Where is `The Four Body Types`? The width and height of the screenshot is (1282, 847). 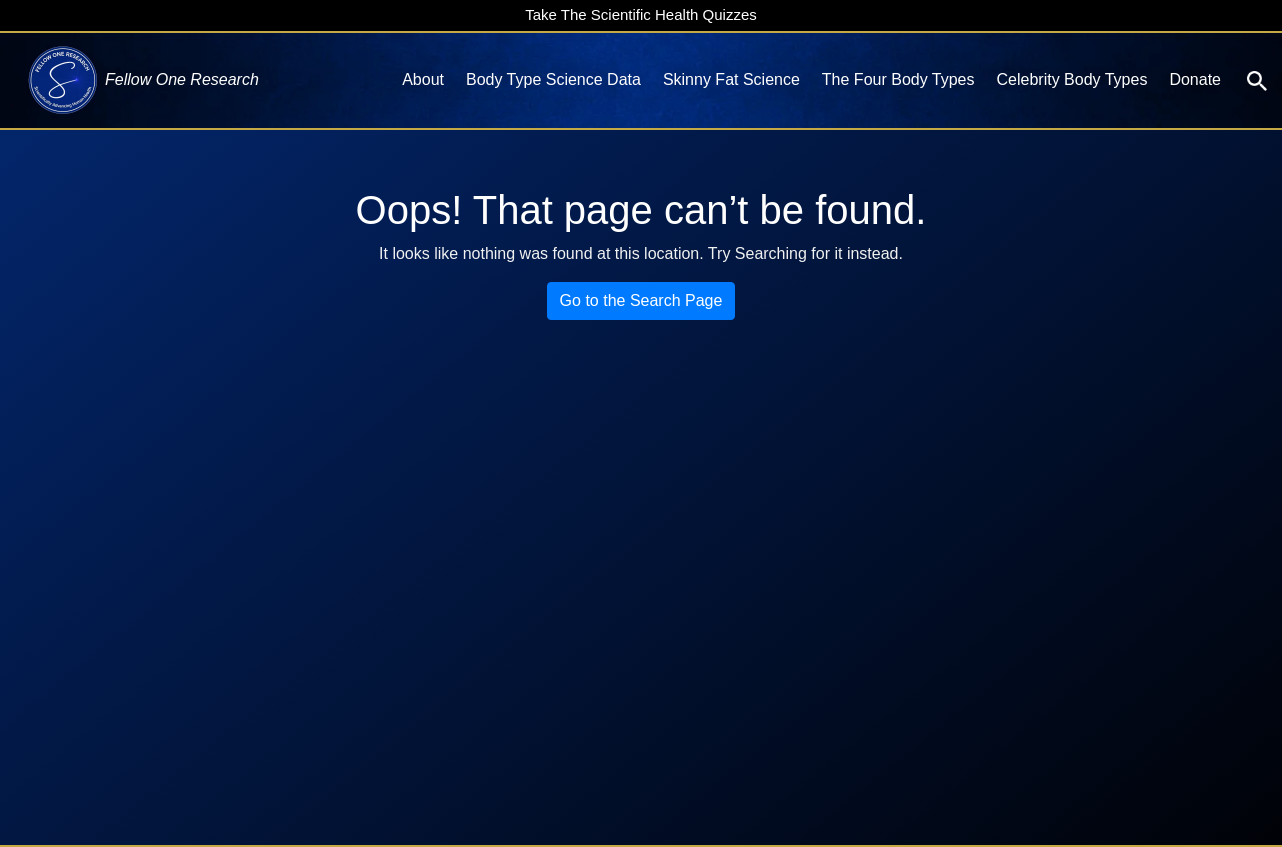 The Four Body Types is located at coordinates (898, 79).